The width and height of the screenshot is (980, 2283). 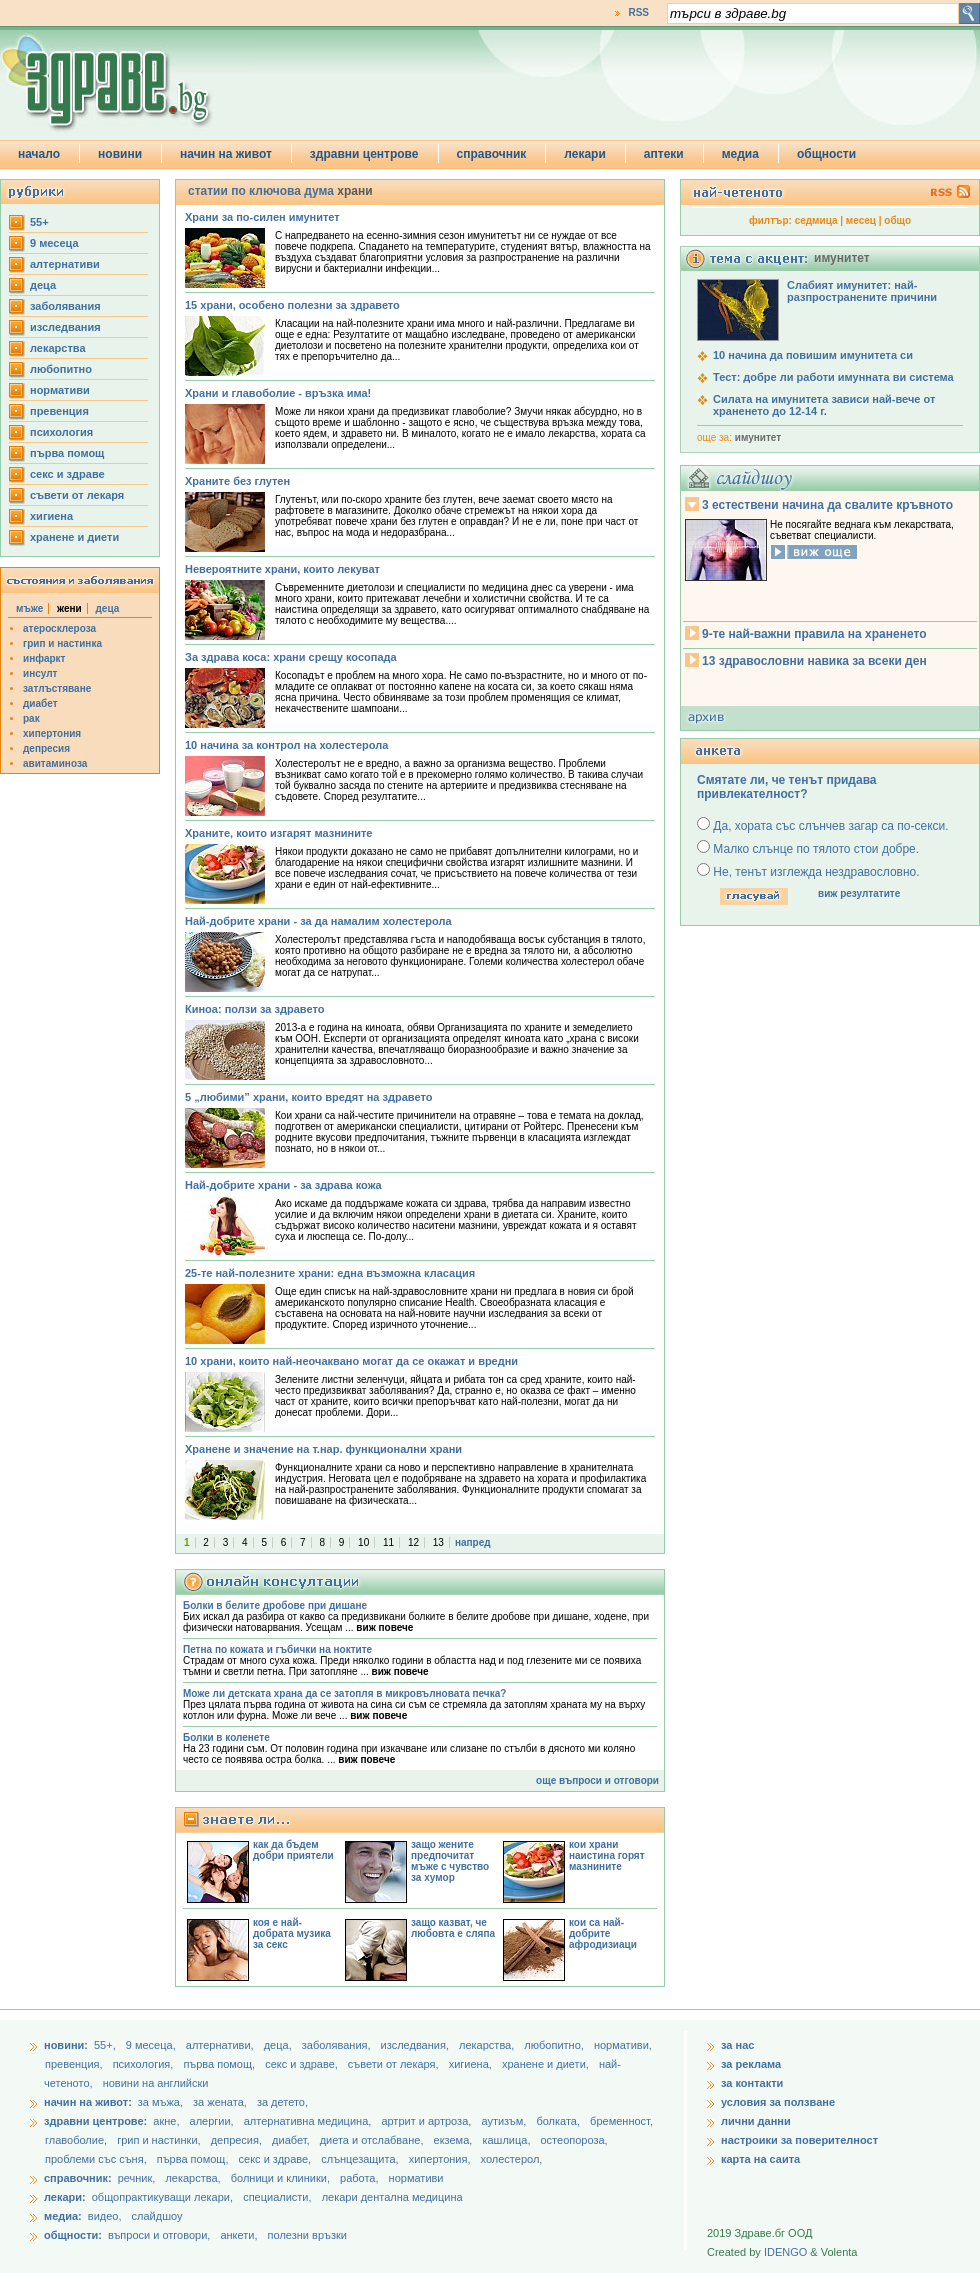 What do you see at coordinates (220, 2102) in the screenshot?
I see `за жената,` at bounding box center [220, 2102].